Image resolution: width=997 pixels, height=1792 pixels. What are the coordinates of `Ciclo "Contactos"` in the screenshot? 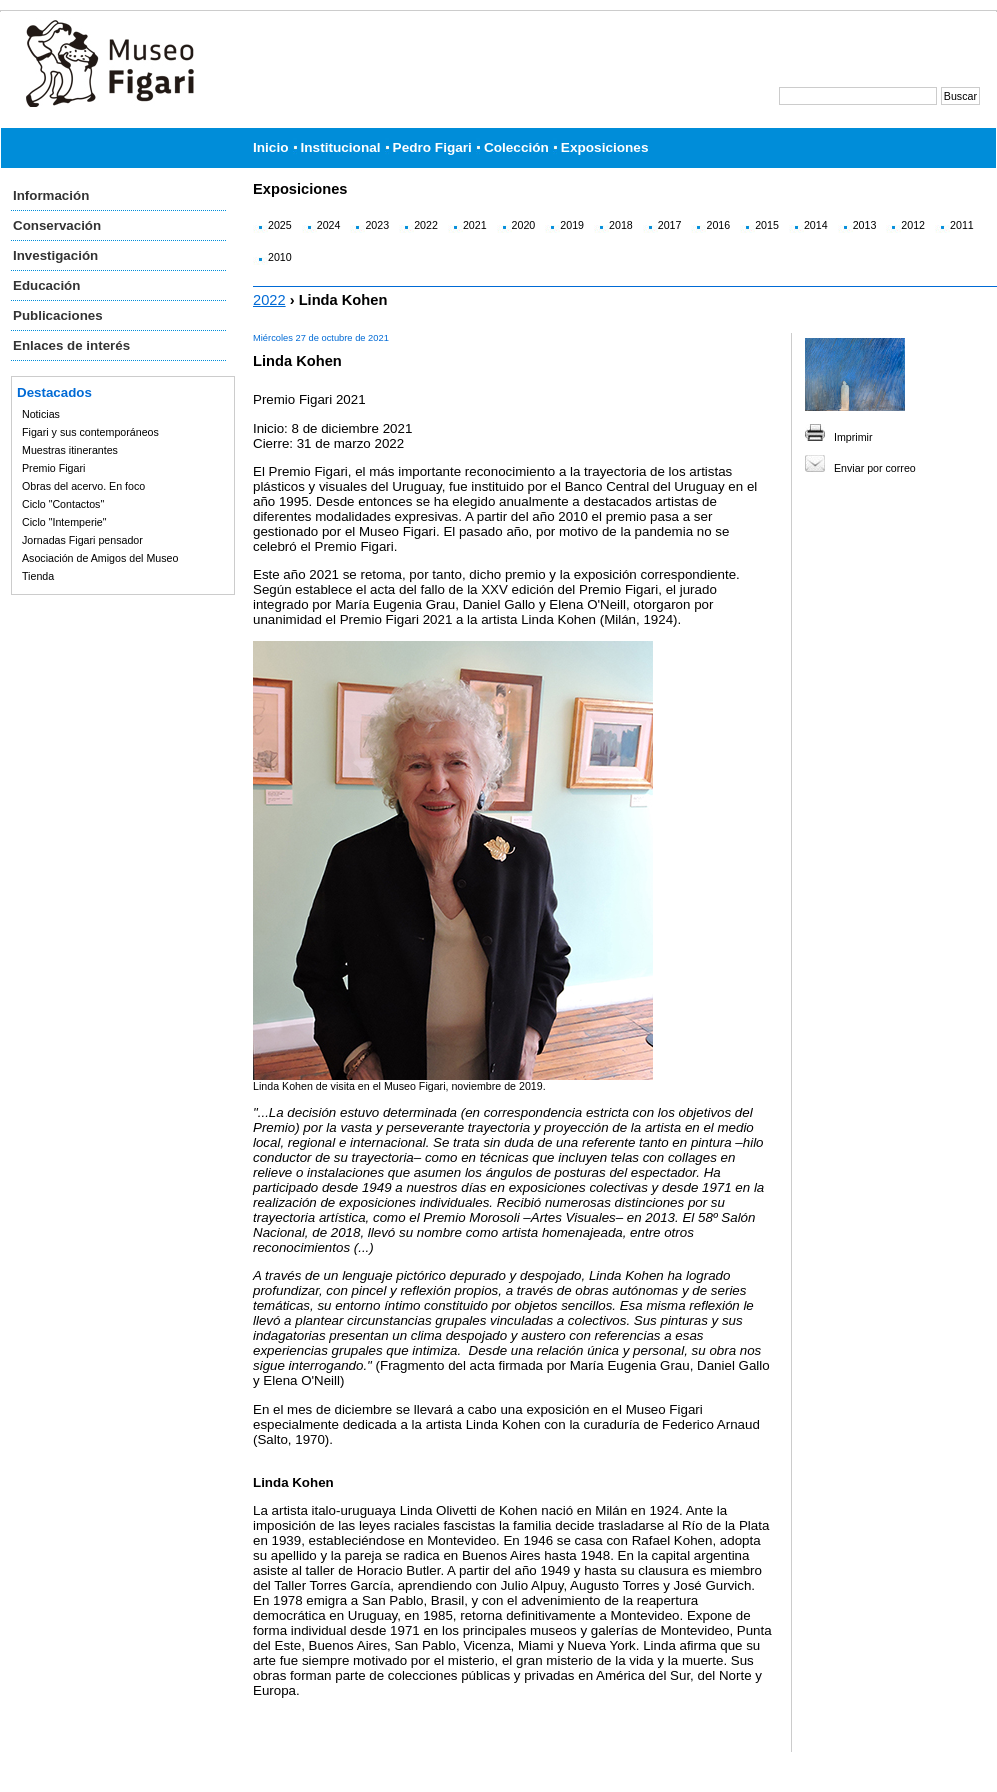 It's located at (63, 504).